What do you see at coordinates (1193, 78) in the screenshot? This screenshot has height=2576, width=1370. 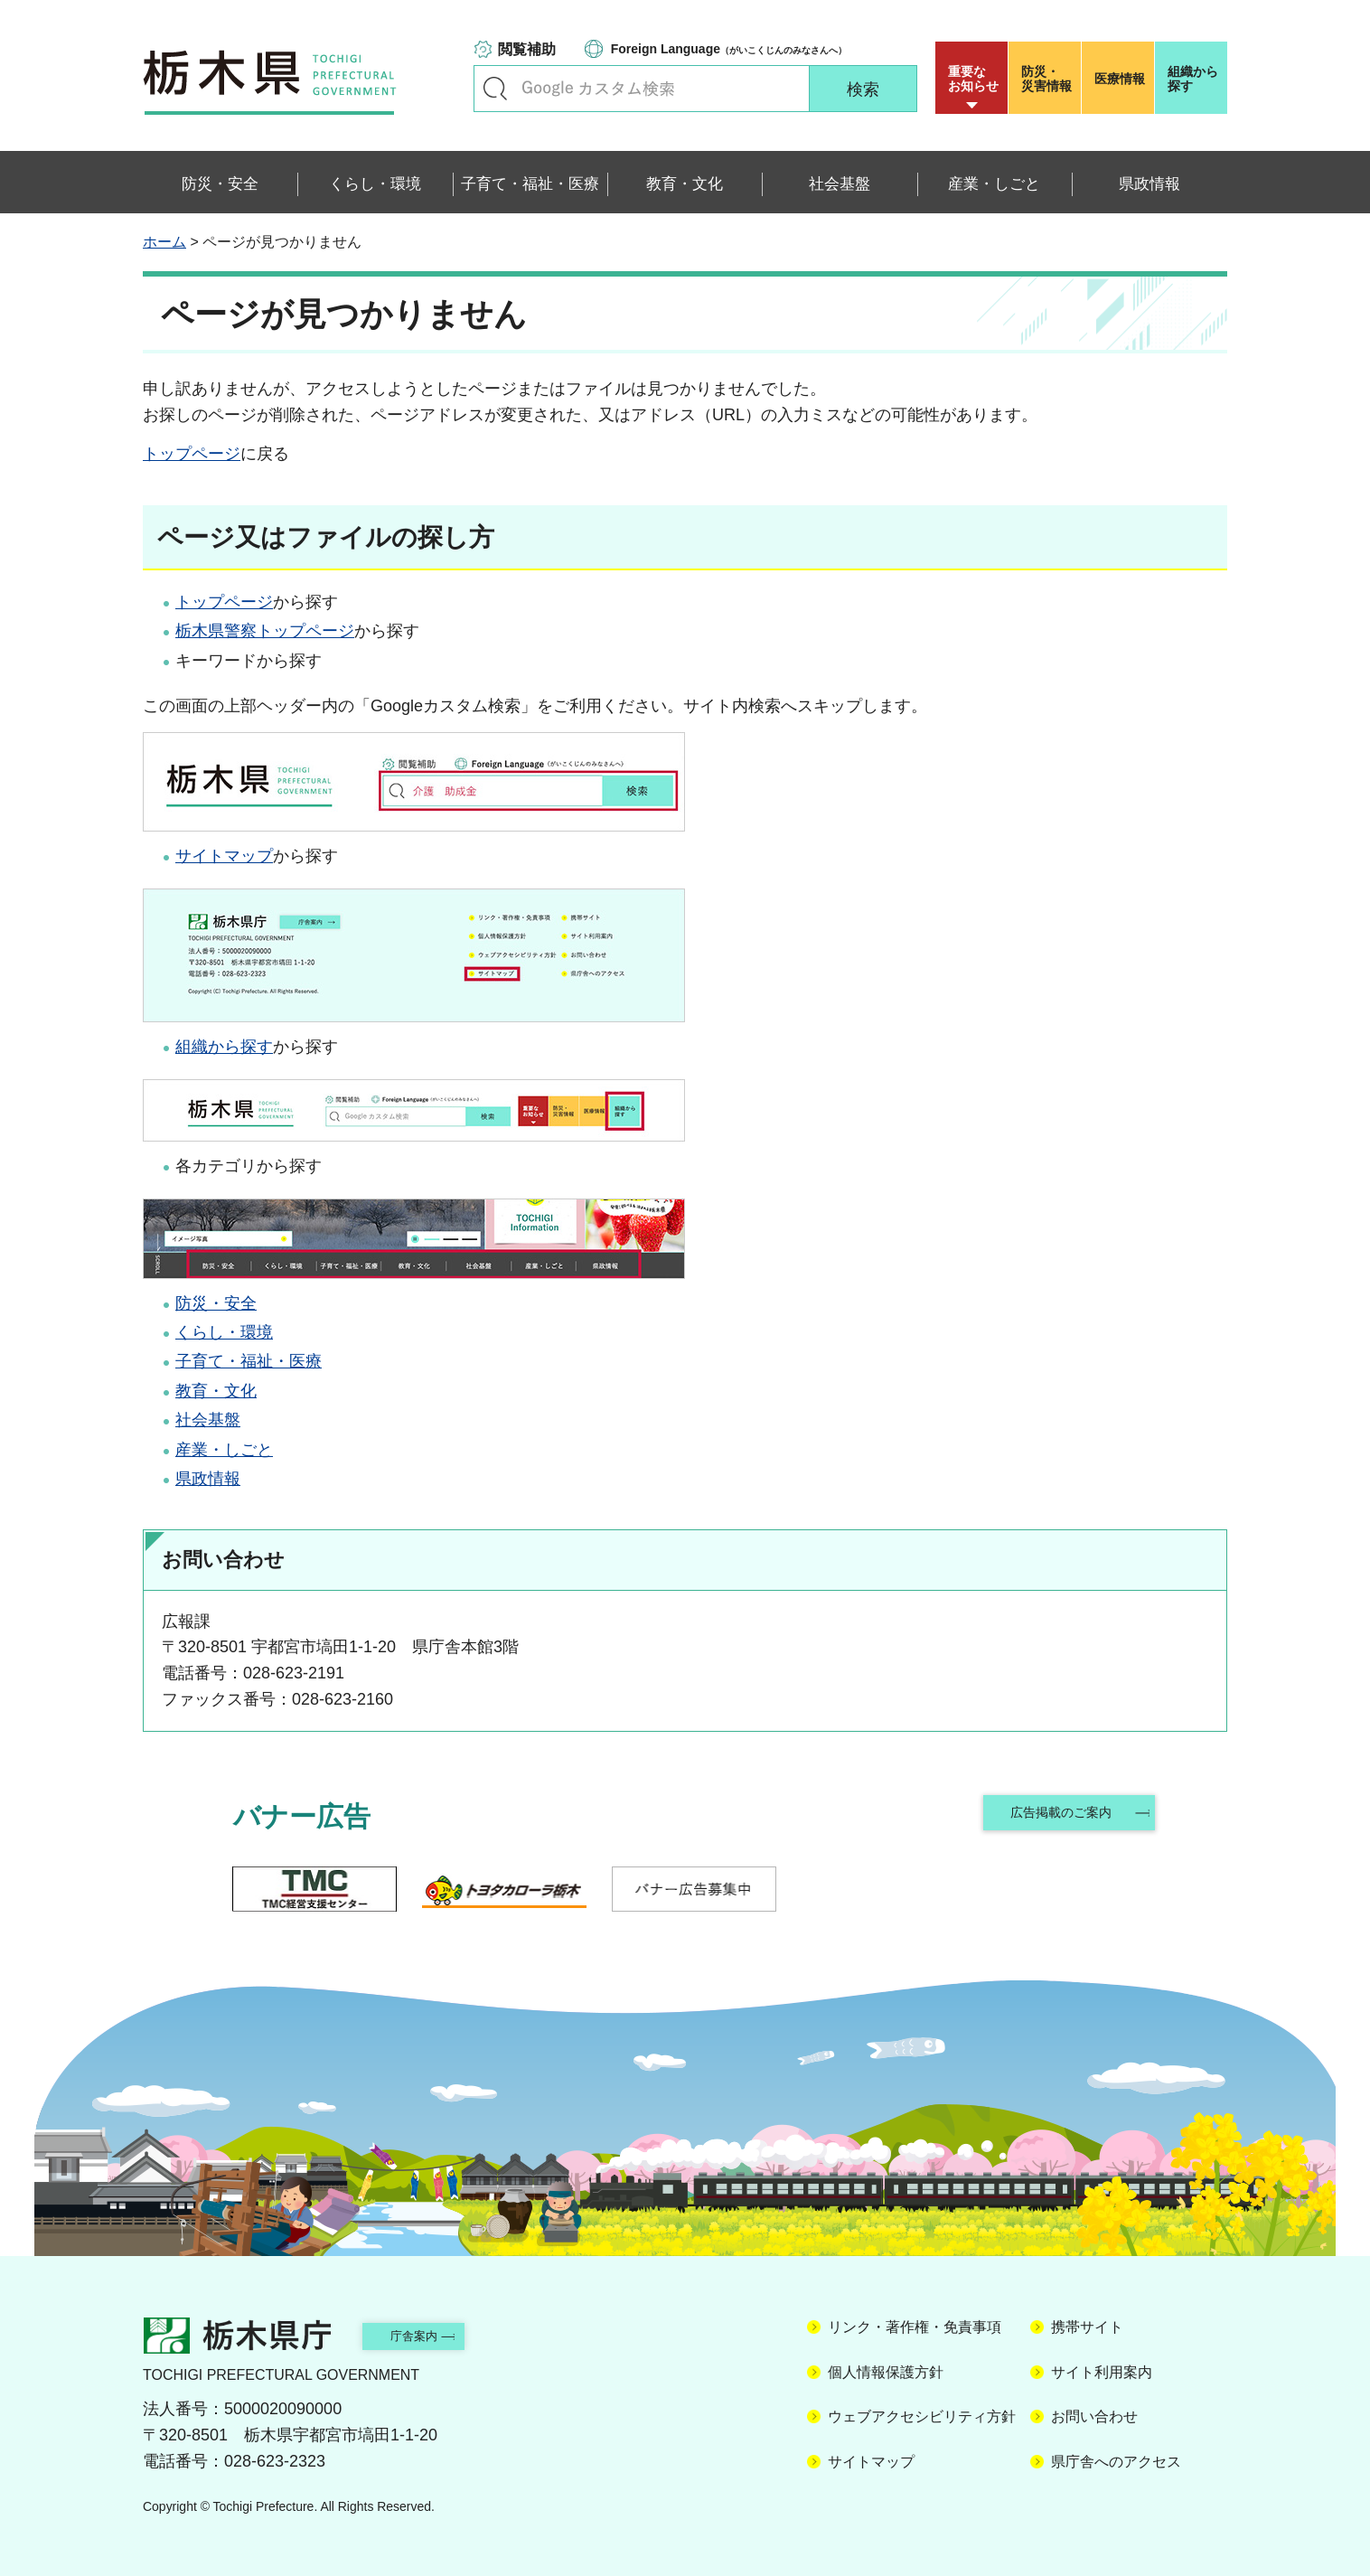 I see `組織から探す` at bounding box center [1193, 78].